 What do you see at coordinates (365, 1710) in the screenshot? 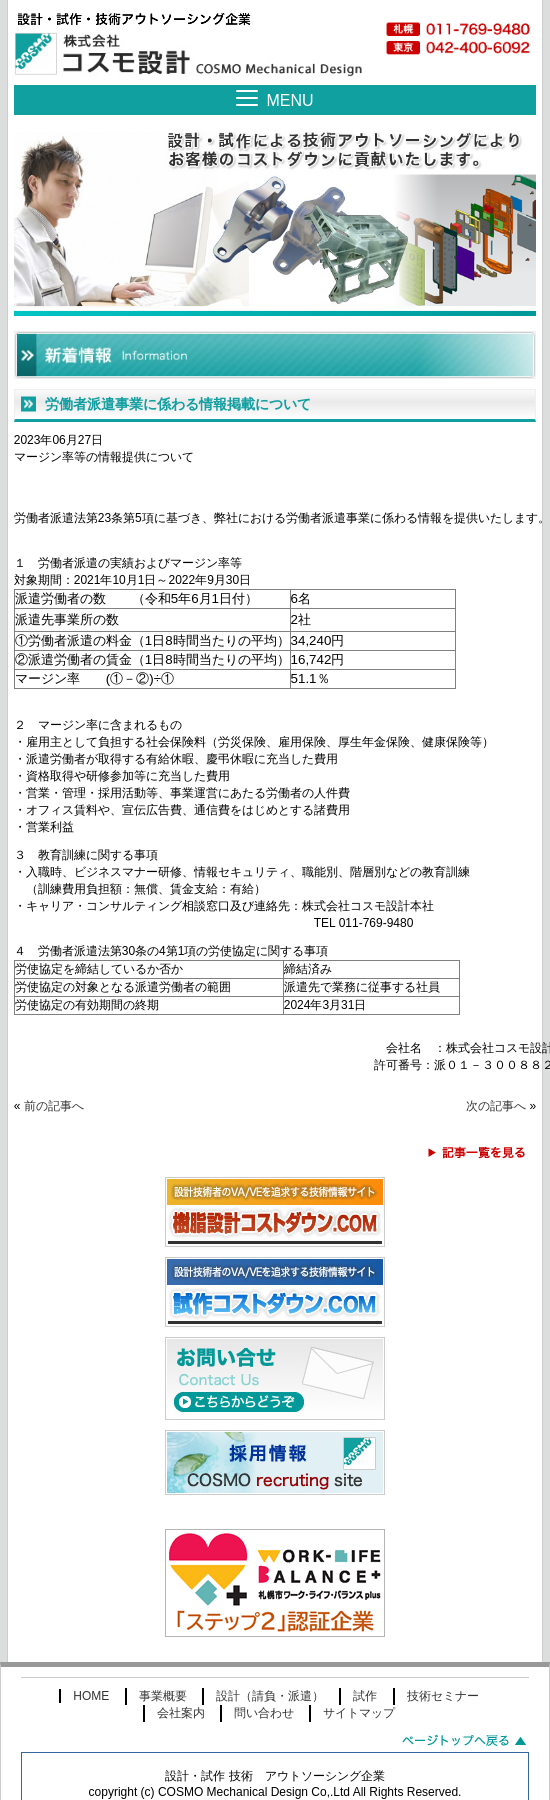
I see `試作` at bounding box center [365, 1710].